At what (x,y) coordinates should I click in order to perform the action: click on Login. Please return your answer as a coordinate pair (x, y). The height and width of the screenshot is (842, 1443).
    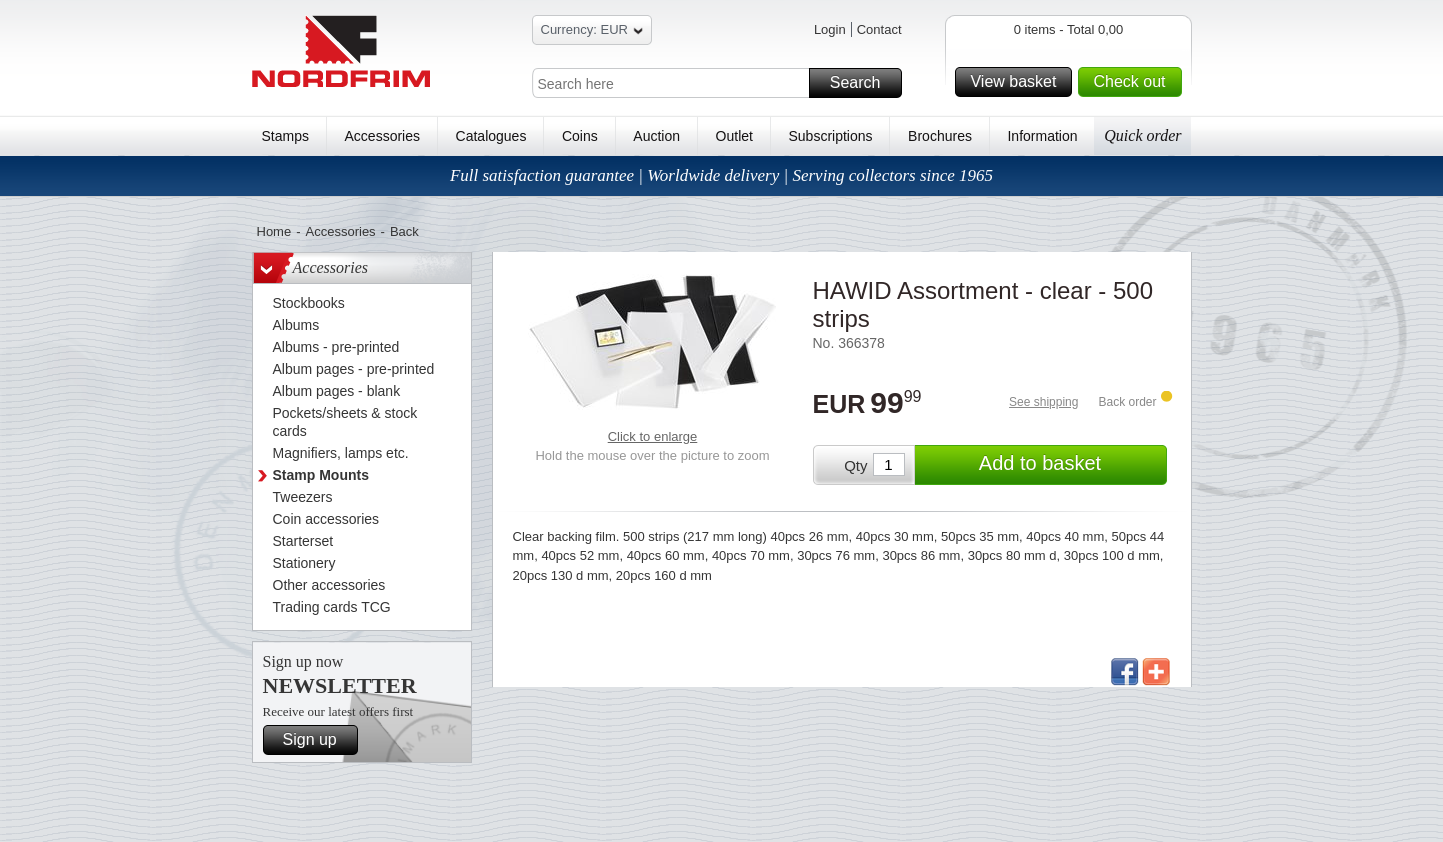
    Looking at the image, I should click on (830, 29).